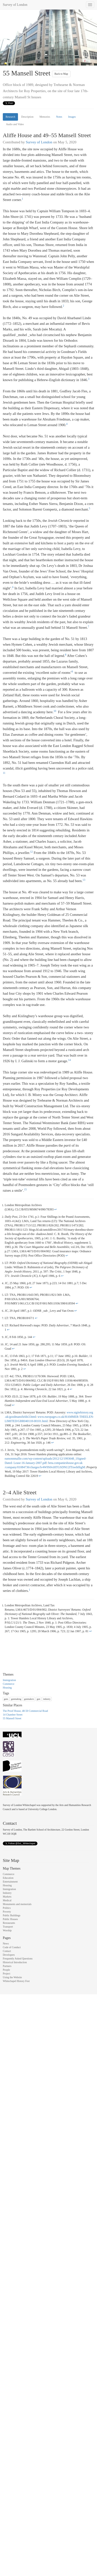 The height and width of the screenshot is (2576, 97). I want to click on Survey of London, so click(15, 5).